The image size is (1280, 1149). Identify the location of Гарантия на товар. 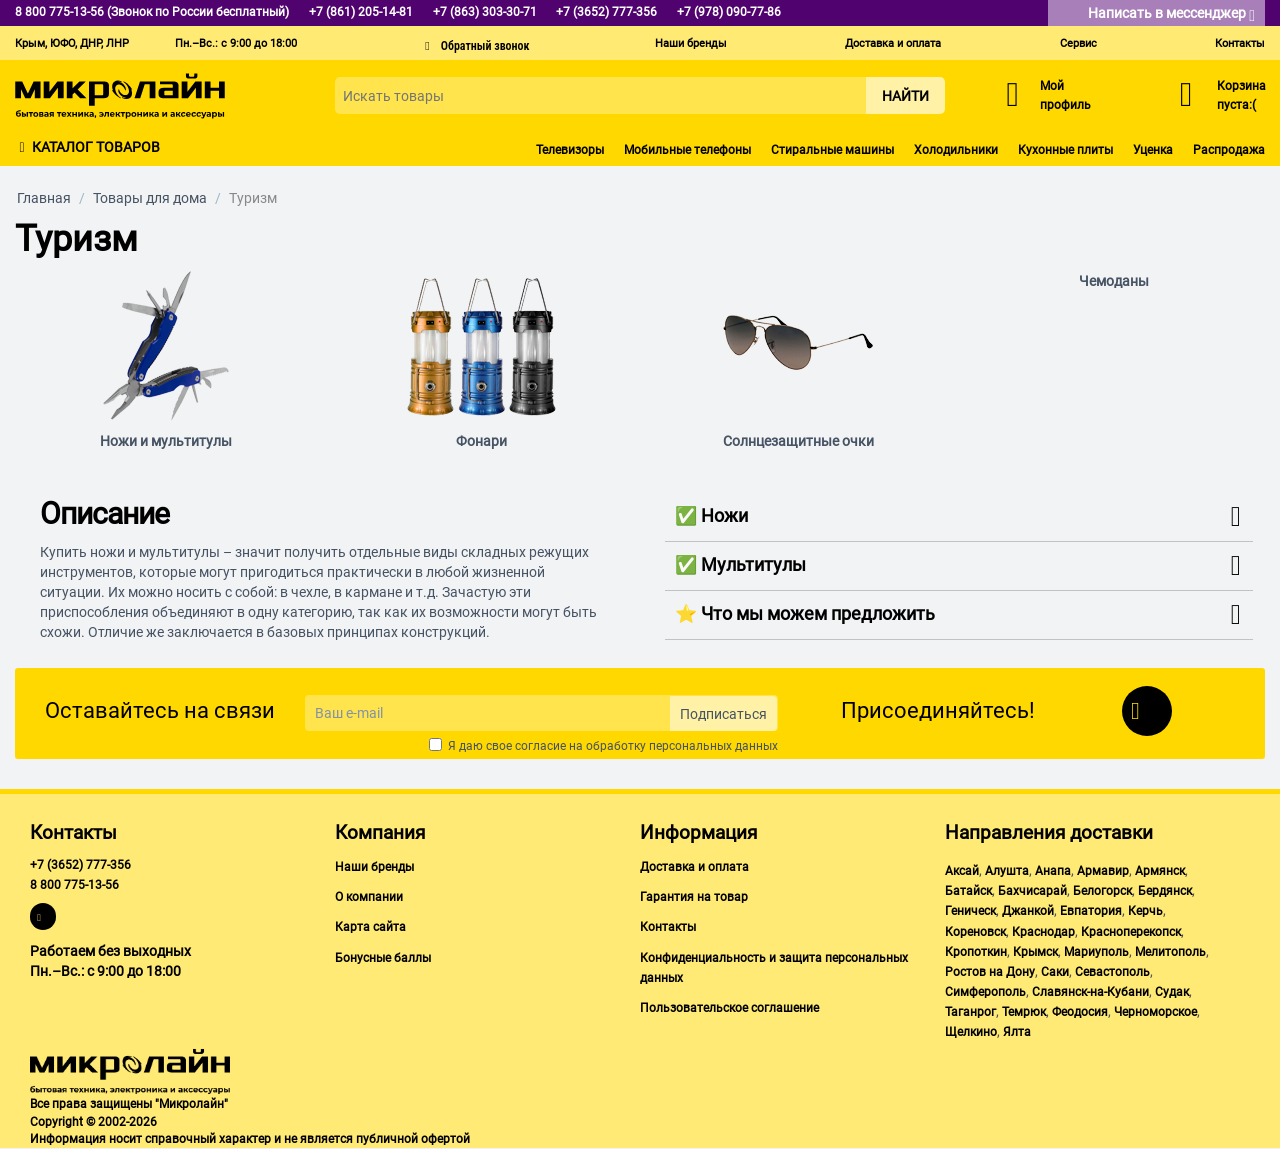
(694, 897).